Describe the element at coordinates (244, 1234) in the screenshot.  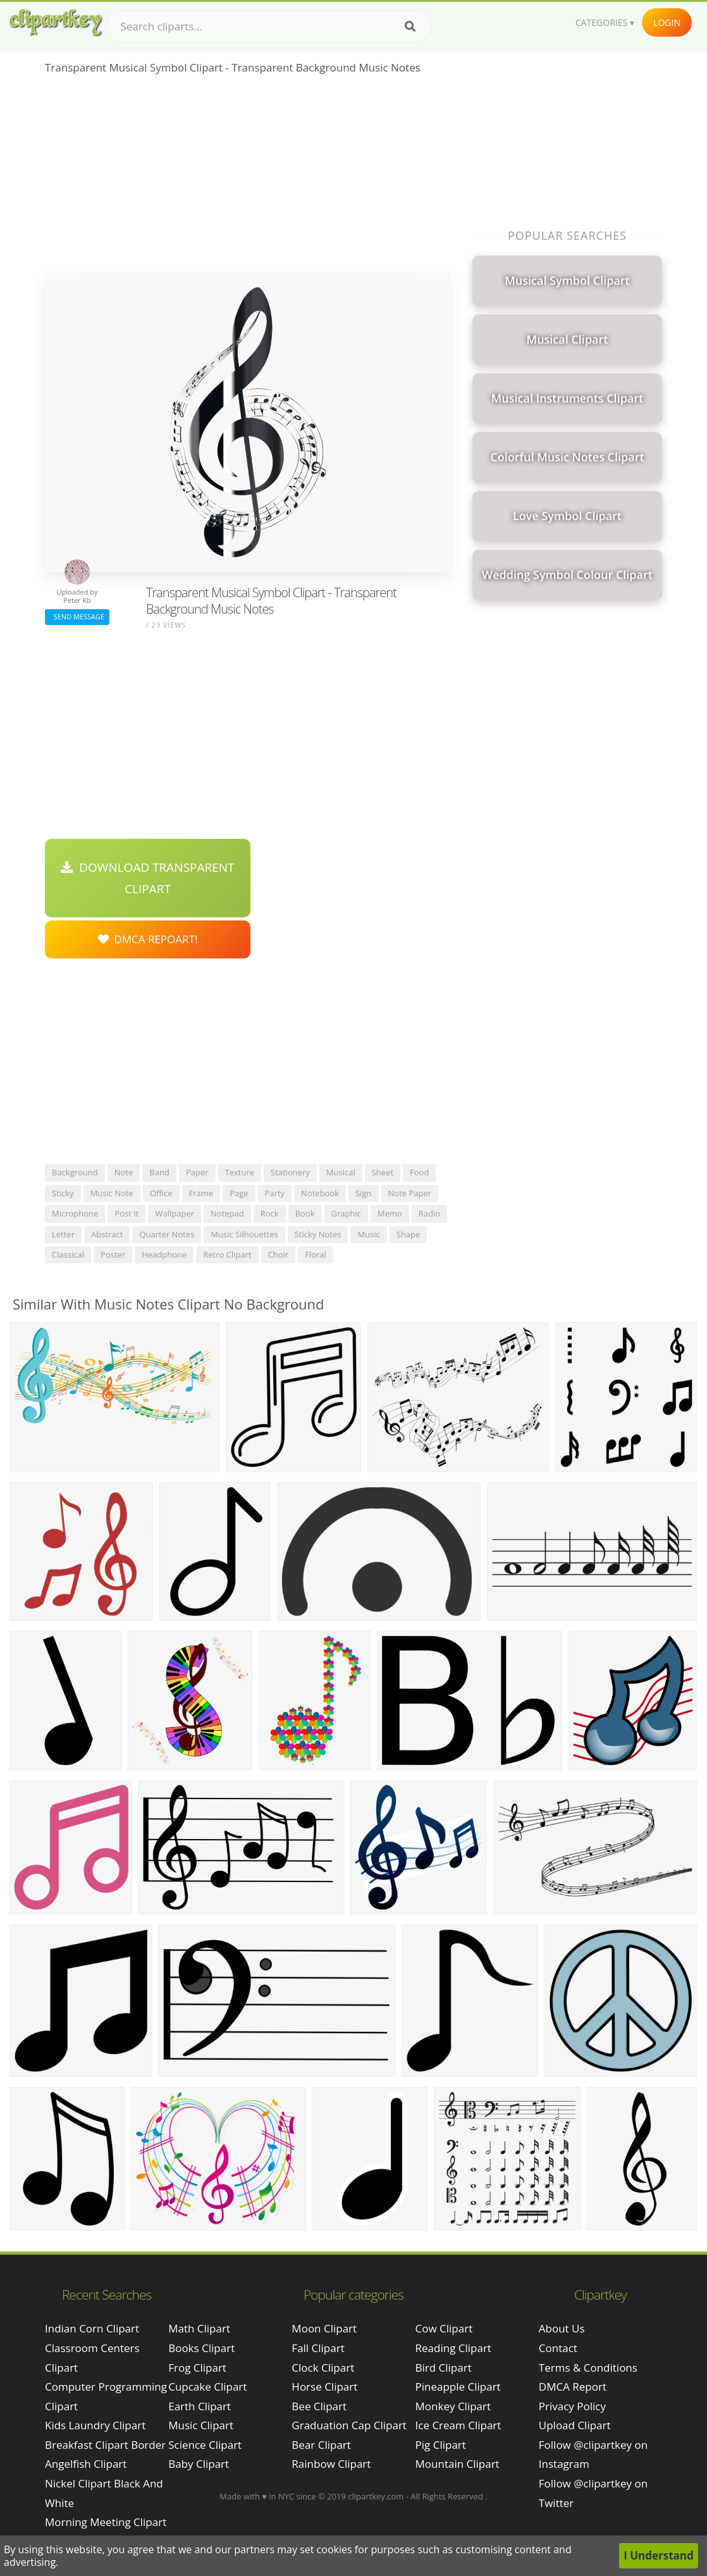
I see `music silhouettes` at that location.